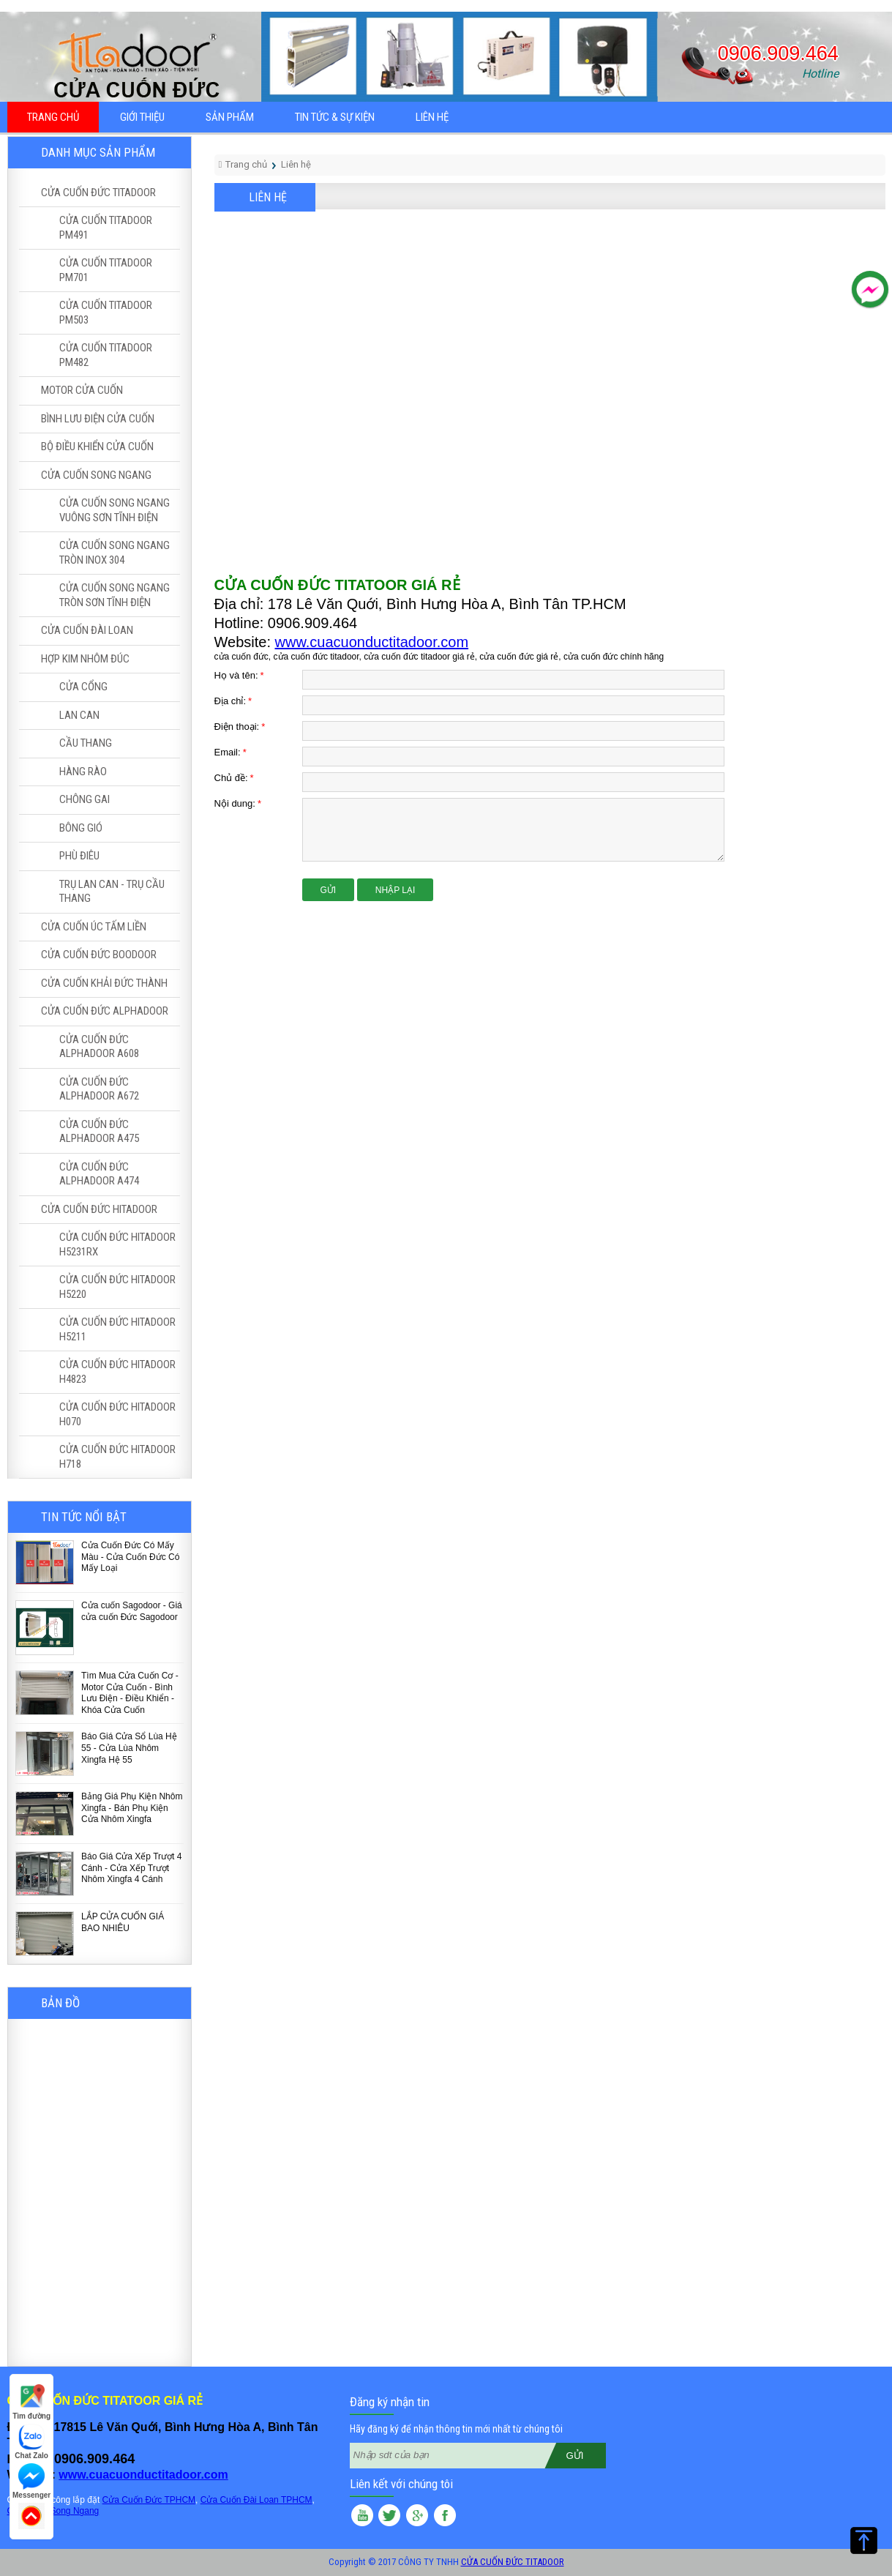 The width and height of the screenshot is (892, 2576). What do you see at coordinates (131, 1611) in the screenshot?
I see `Cửa cuốn Sagodoor - Giá cửa cuốn Đức Sagodoor` at bounding box center [131, 1611].